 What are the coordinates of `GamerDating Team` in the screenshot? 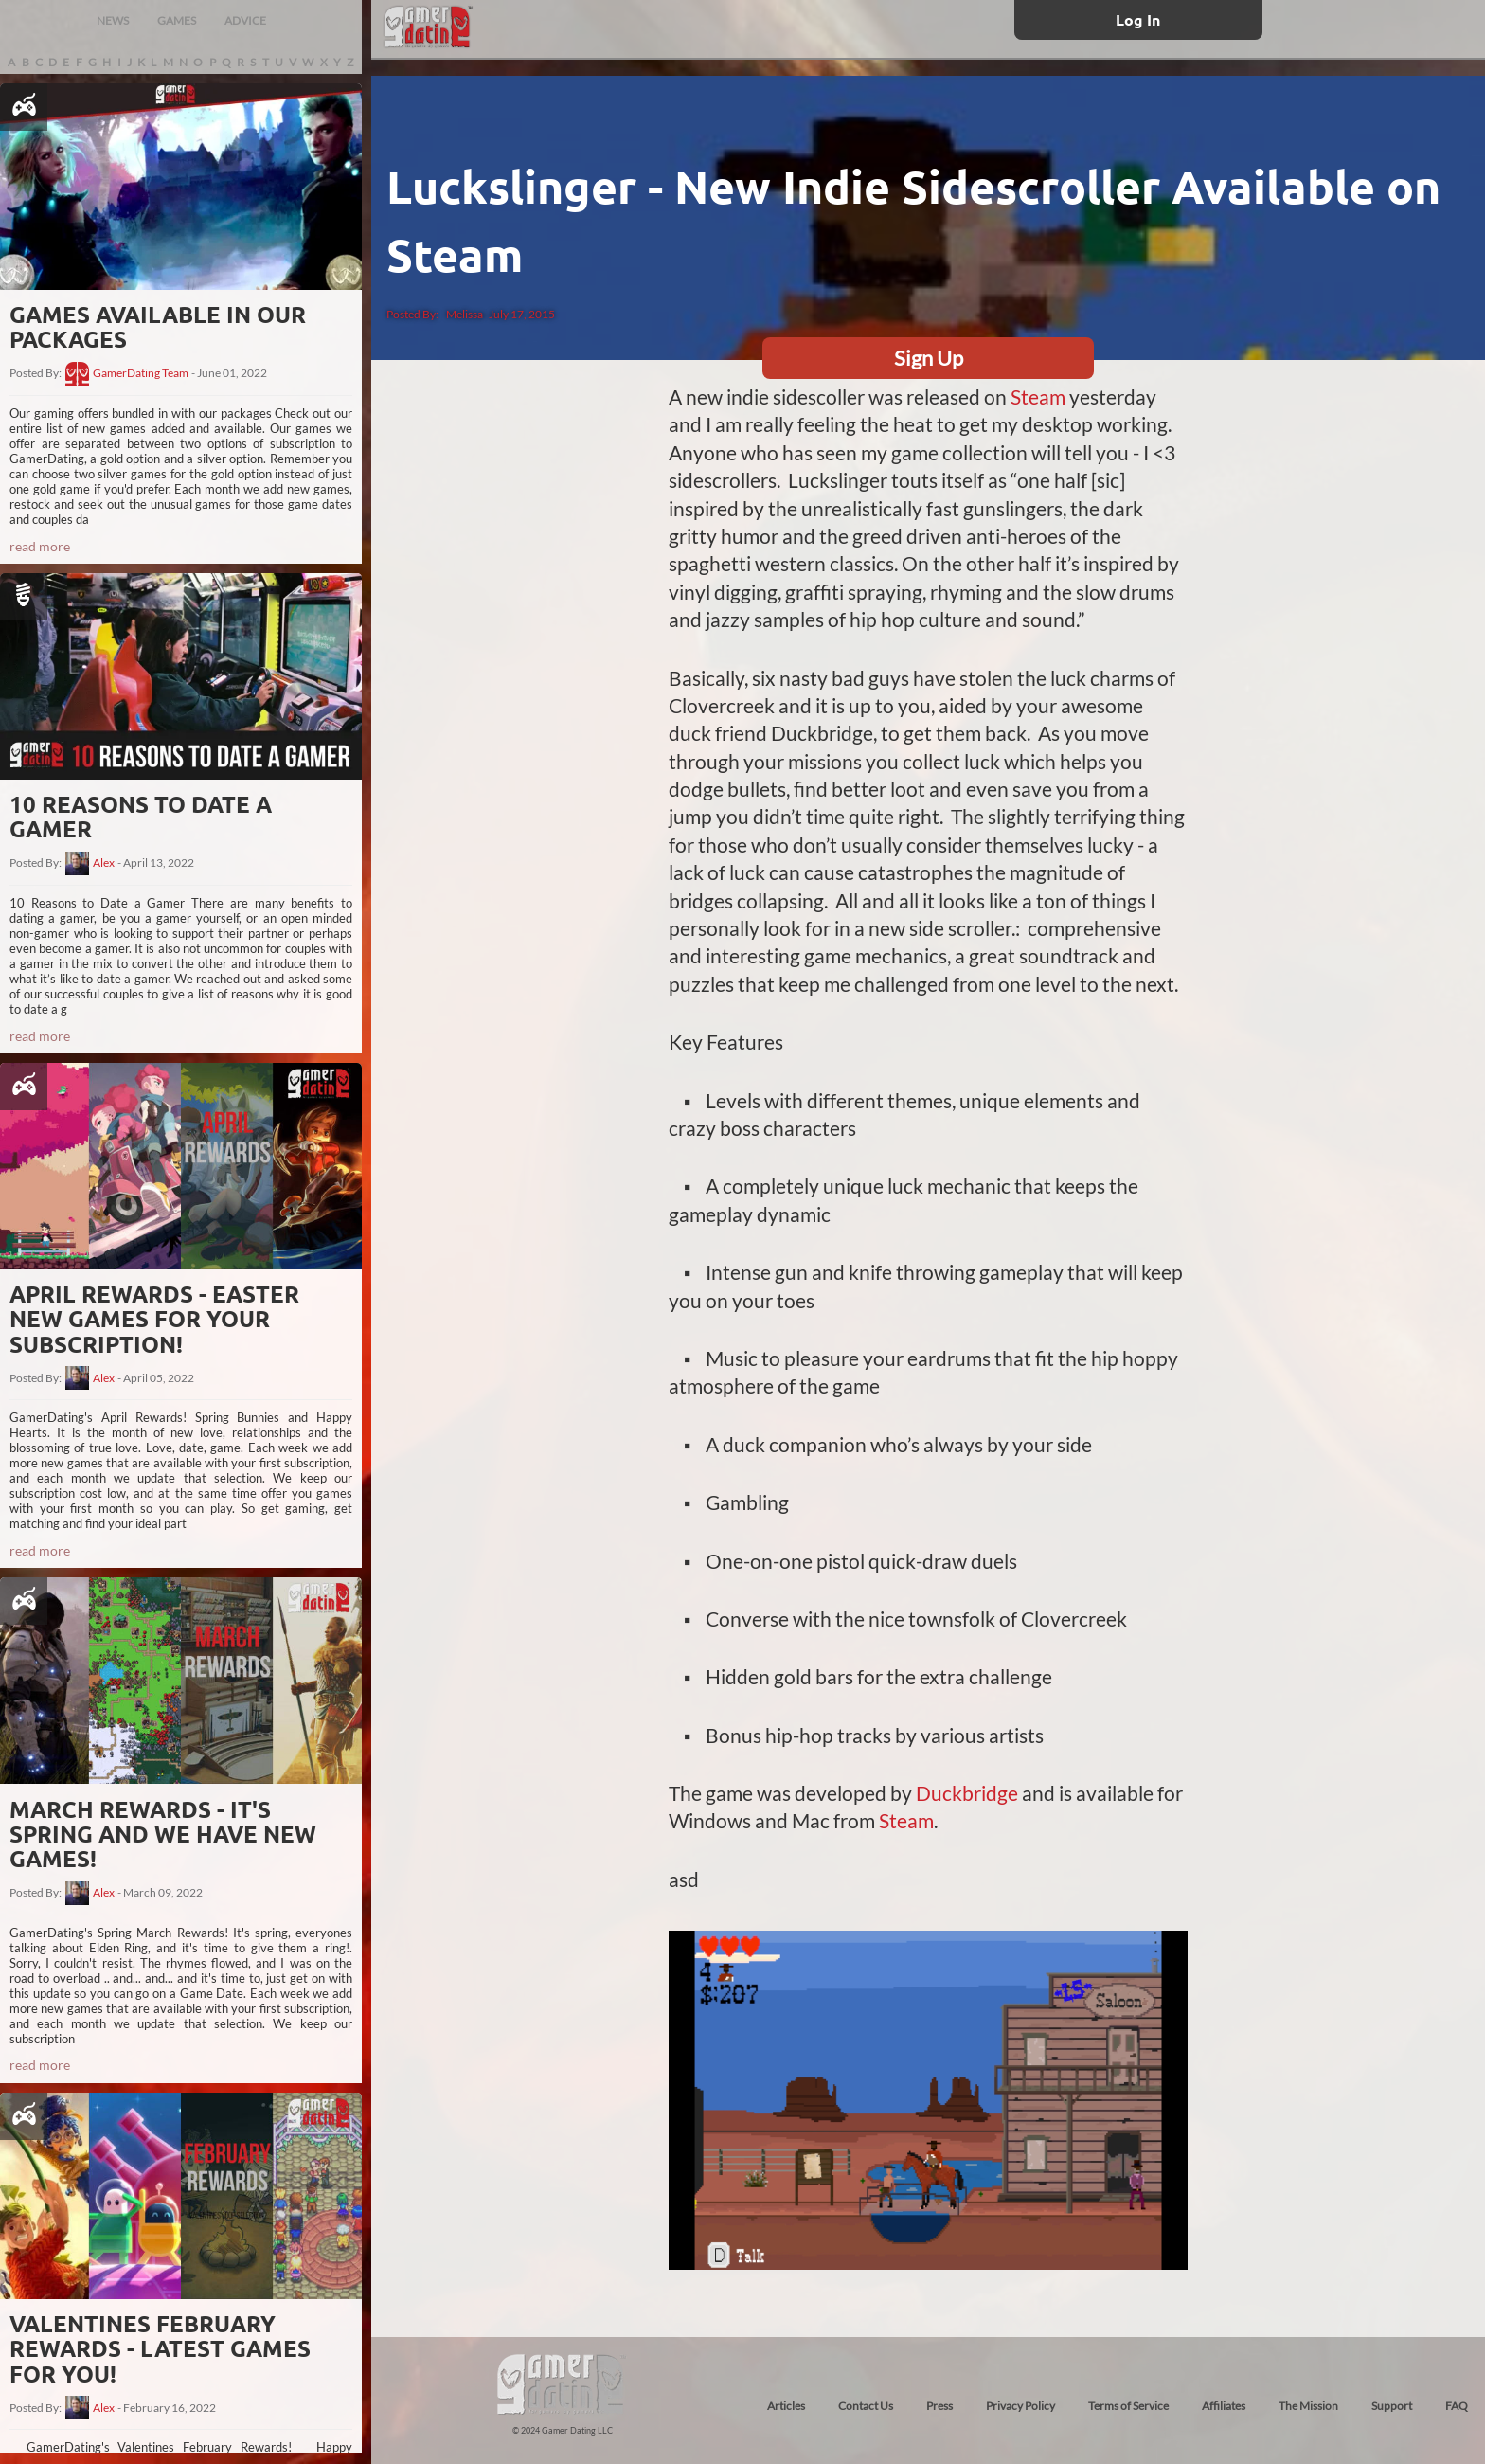 It's located at (140, 373).